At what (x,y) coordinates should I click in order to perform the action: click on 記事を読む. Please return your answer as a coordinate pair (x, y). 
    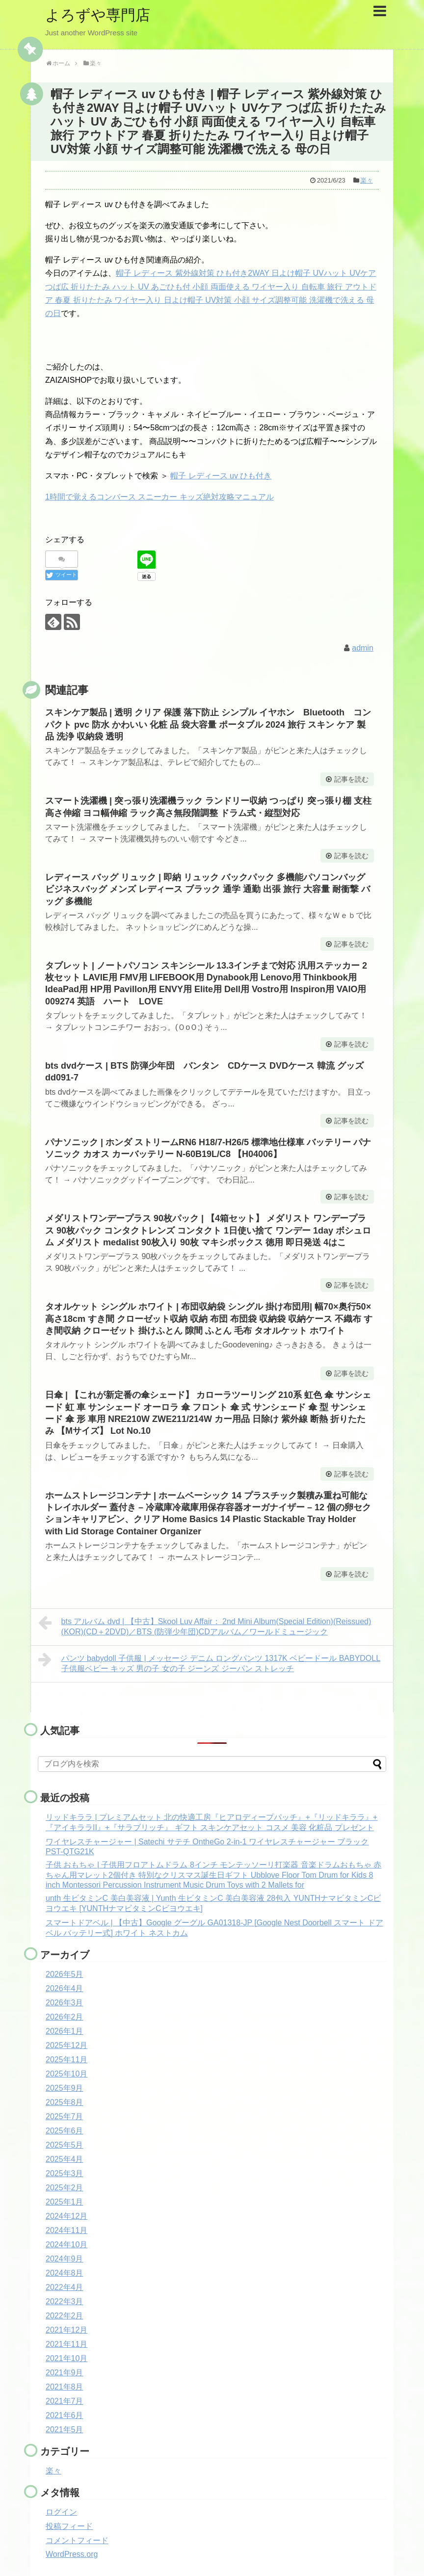
    Looking at the image, I should click on (351, 779).